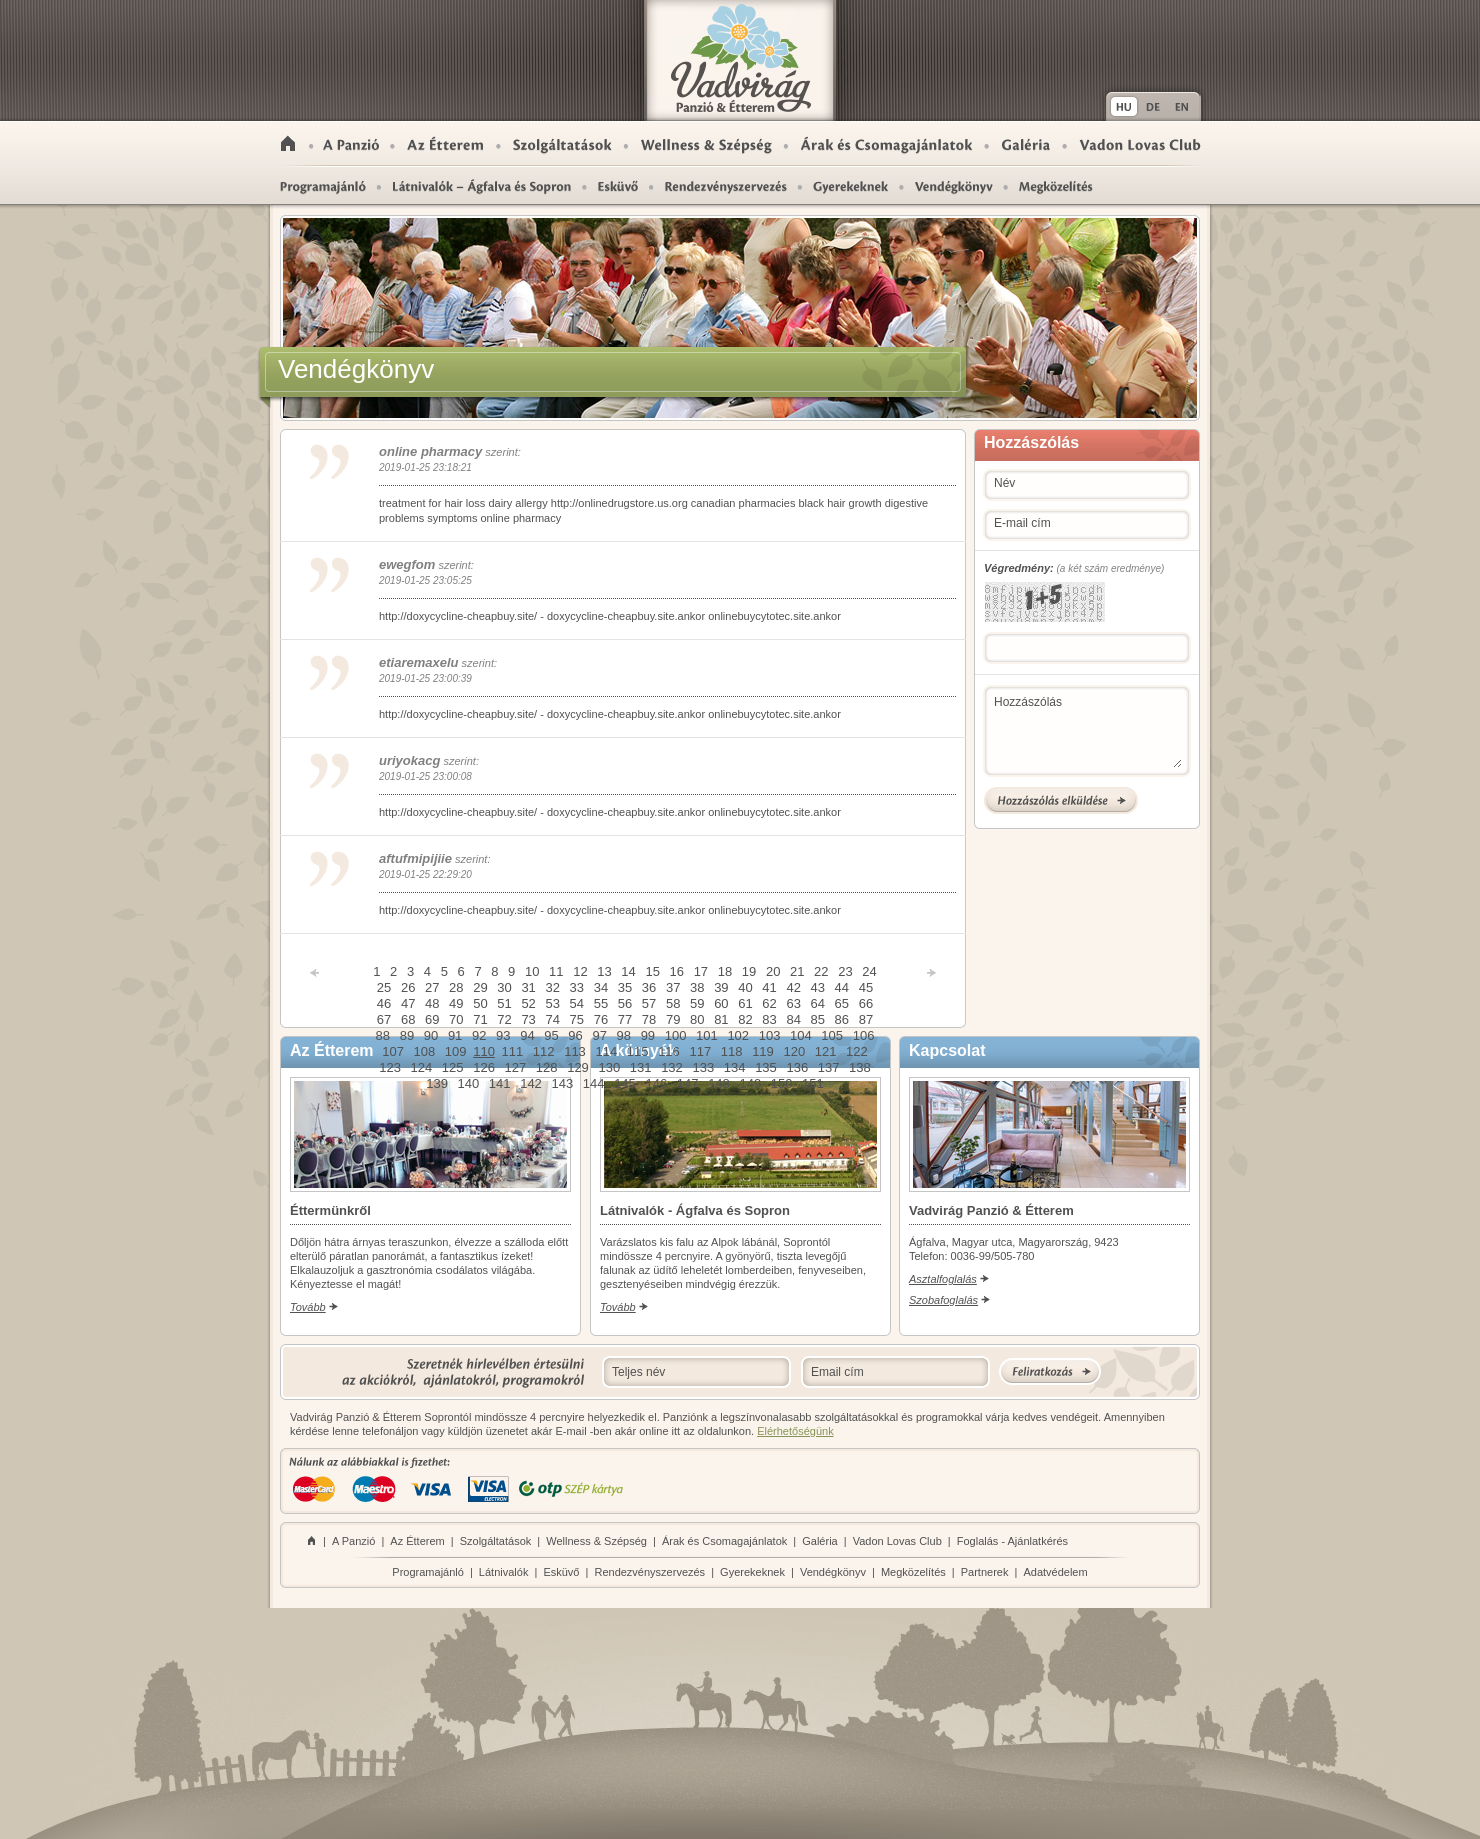  What do you see at coordinates (393, 1051) in the screenshot?
I see `107` at bounding box center [393, 1051].